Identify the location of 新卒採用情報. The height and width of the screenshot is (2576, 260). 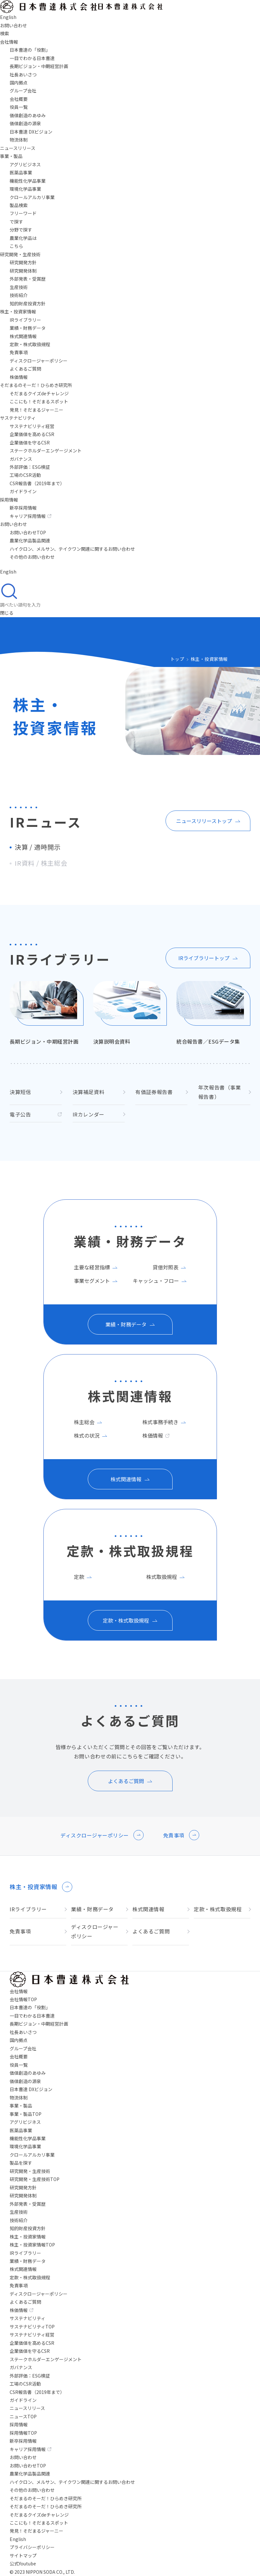
(23, 507).